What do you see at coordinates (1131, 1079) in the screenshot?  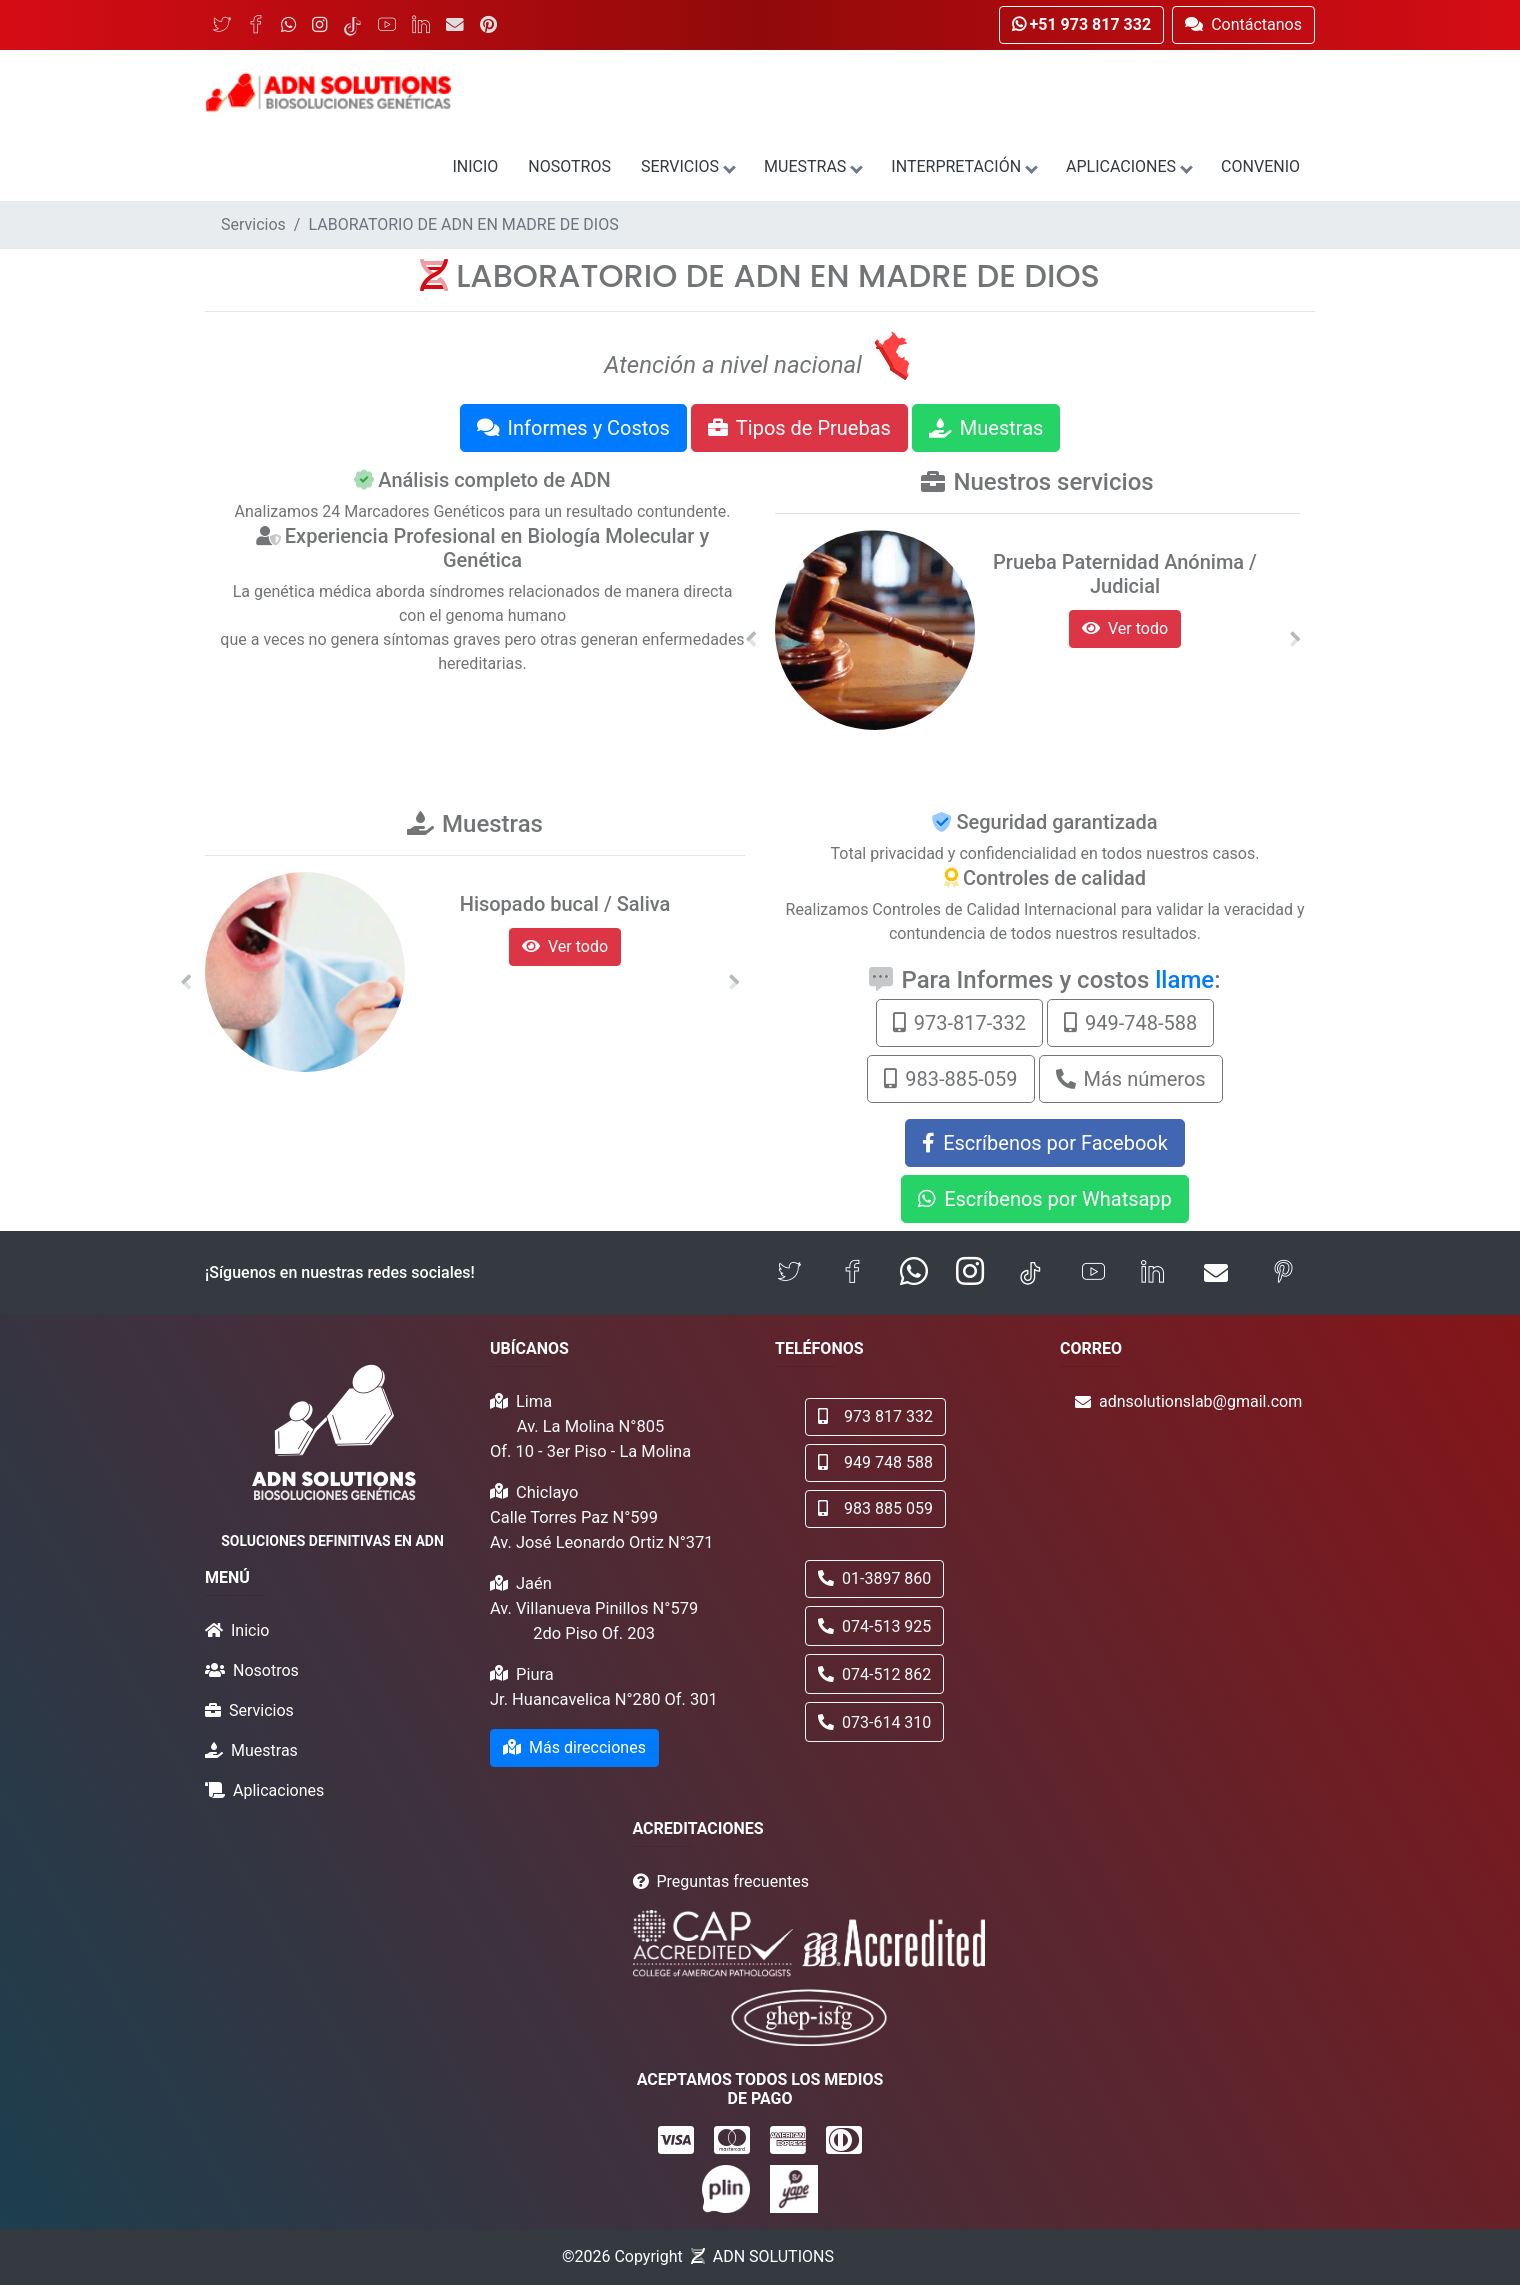 I see `Más números` at bounding box center [1131, 1079].